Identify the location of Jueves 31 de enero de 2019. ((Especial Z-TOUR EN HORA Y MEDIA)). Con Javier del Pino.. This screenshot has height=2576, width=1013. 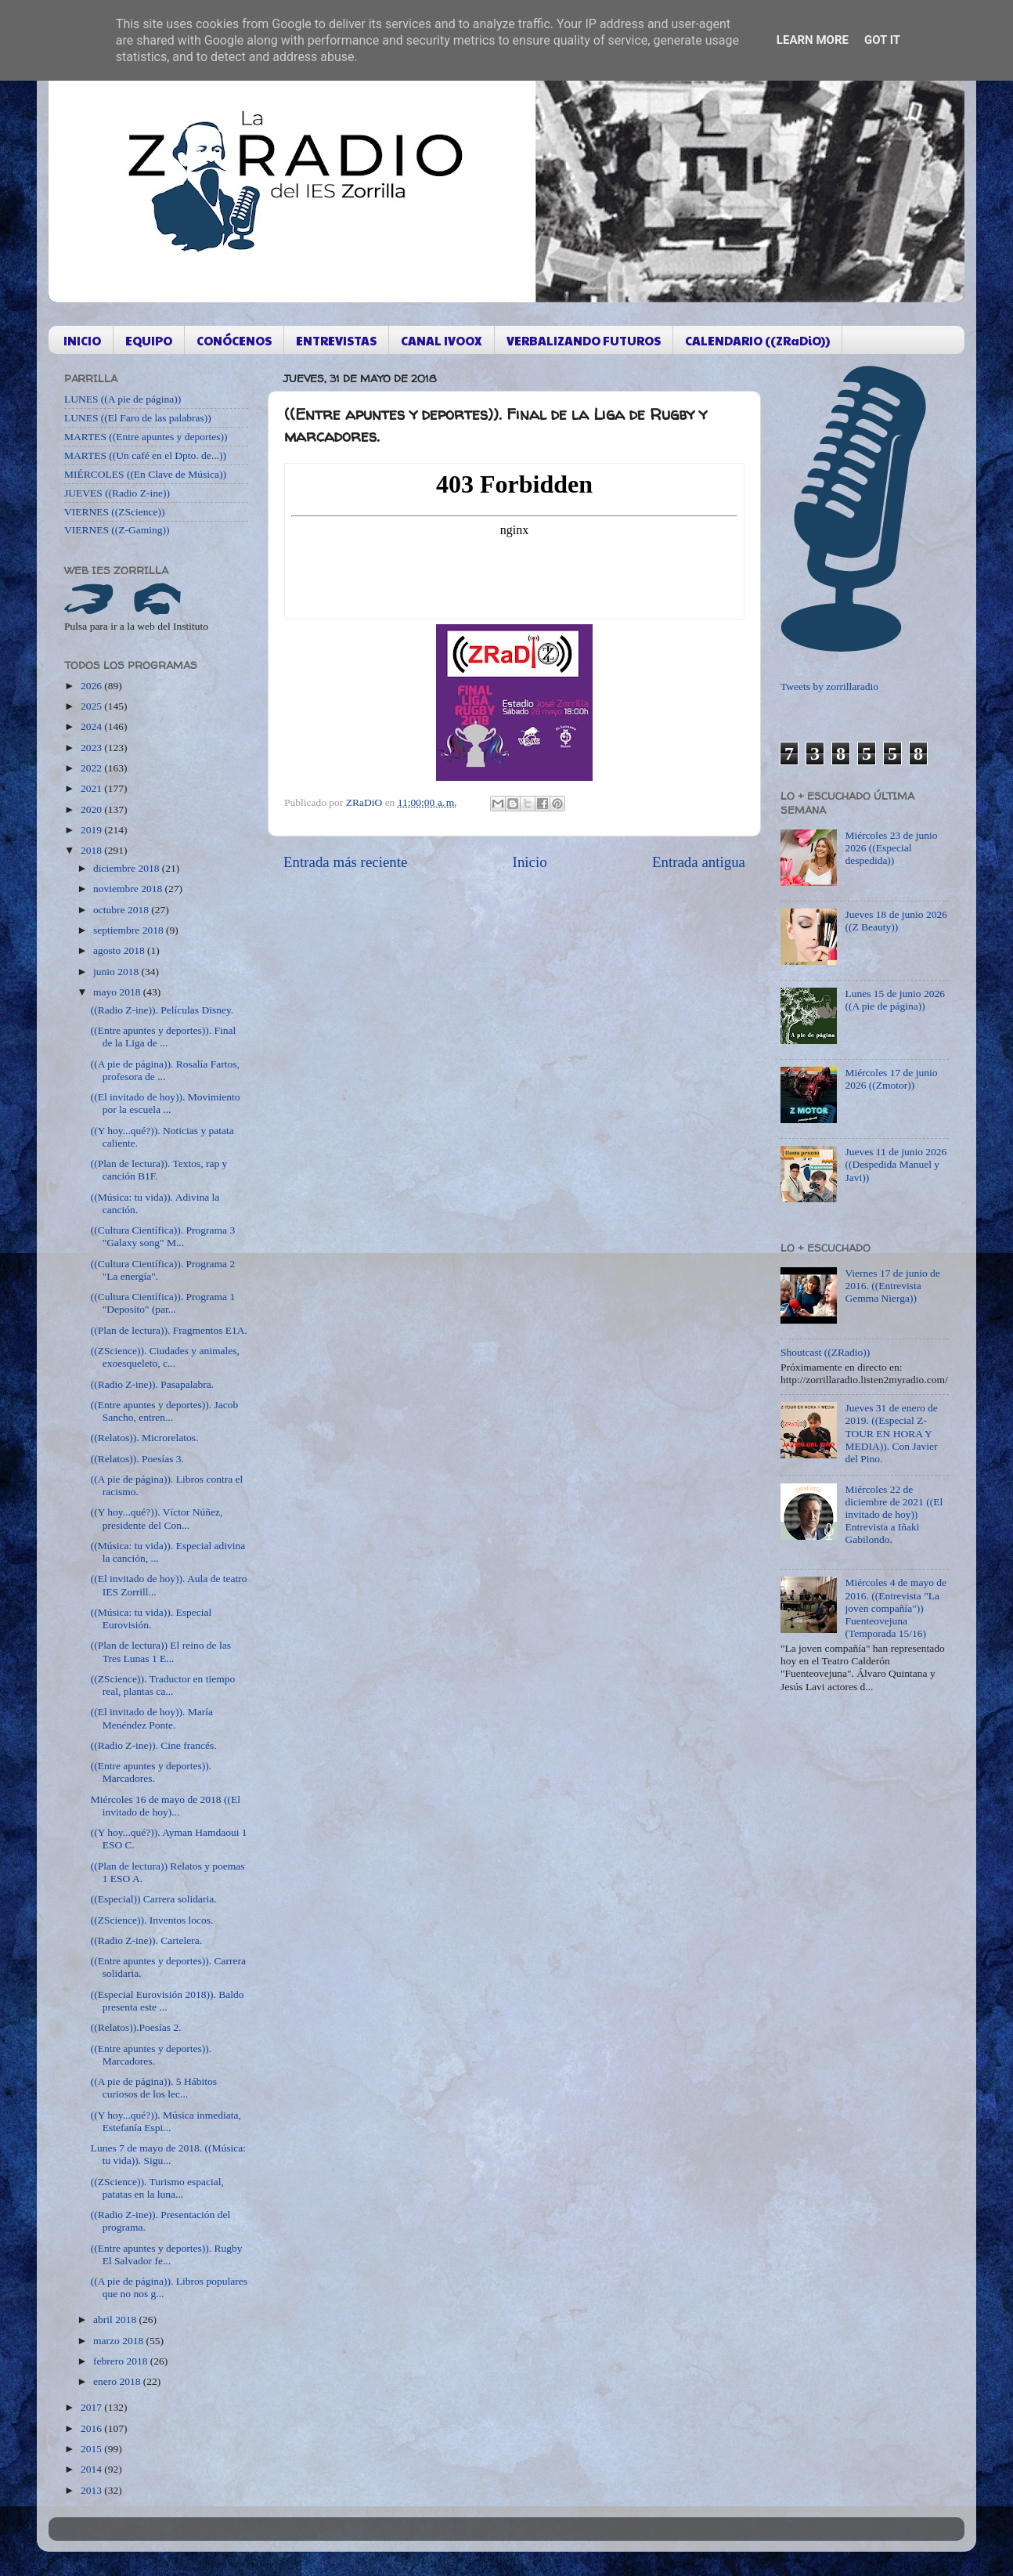
(891, 1433).